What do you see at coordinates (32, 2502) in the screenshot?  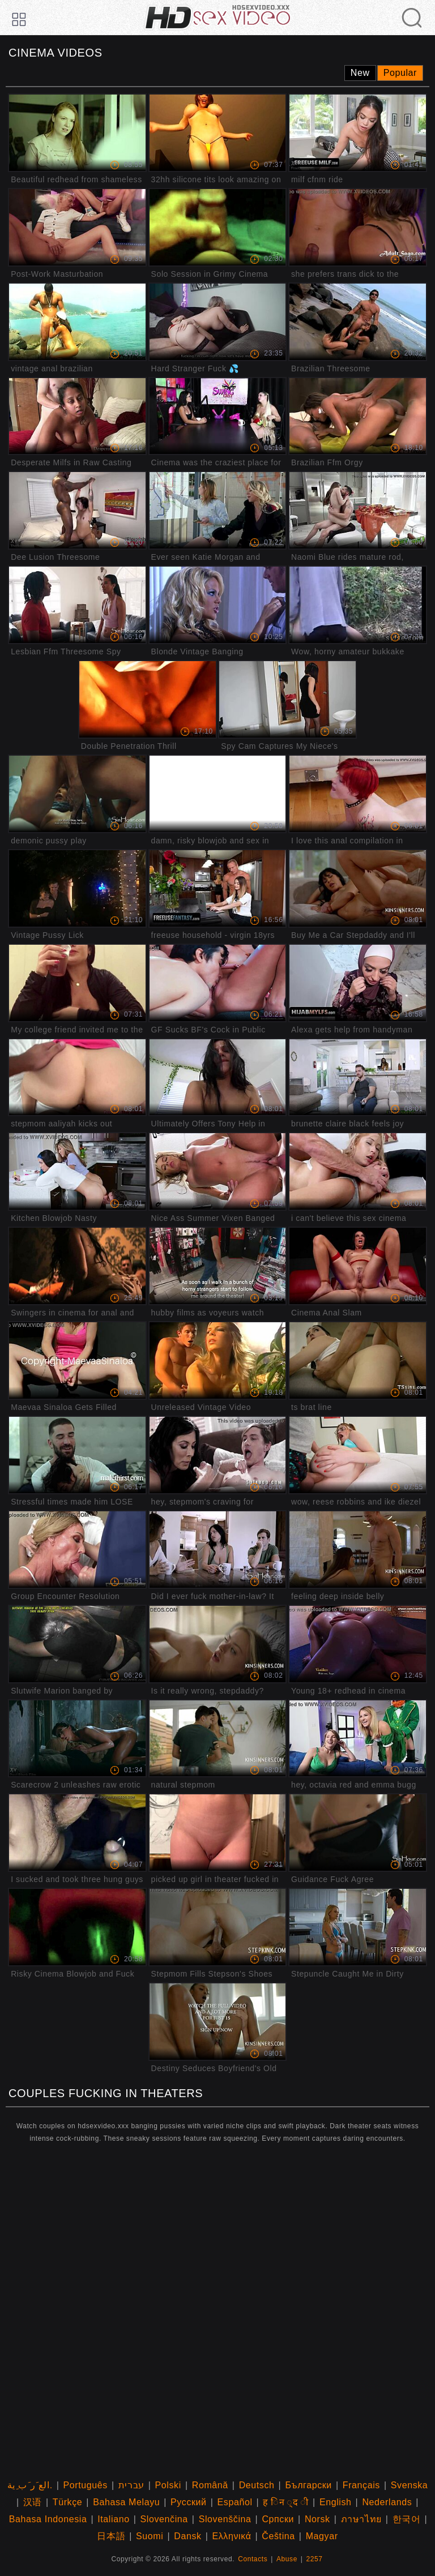 I see `汉语` at bounding box center [32, 2502].